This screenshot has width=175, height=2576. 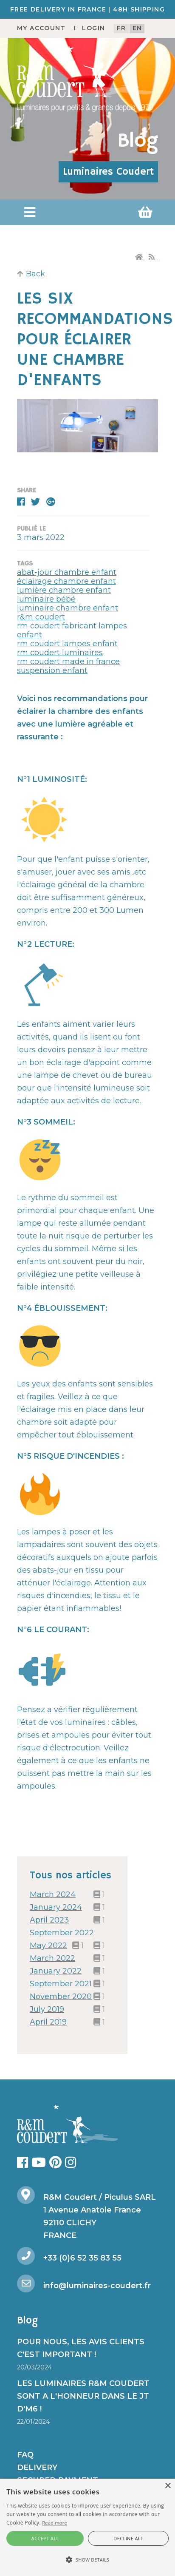 What do you see at coordinates (37, 2467) in the screenshot?
I see `Delivery` at bounding box center [37, 2467].